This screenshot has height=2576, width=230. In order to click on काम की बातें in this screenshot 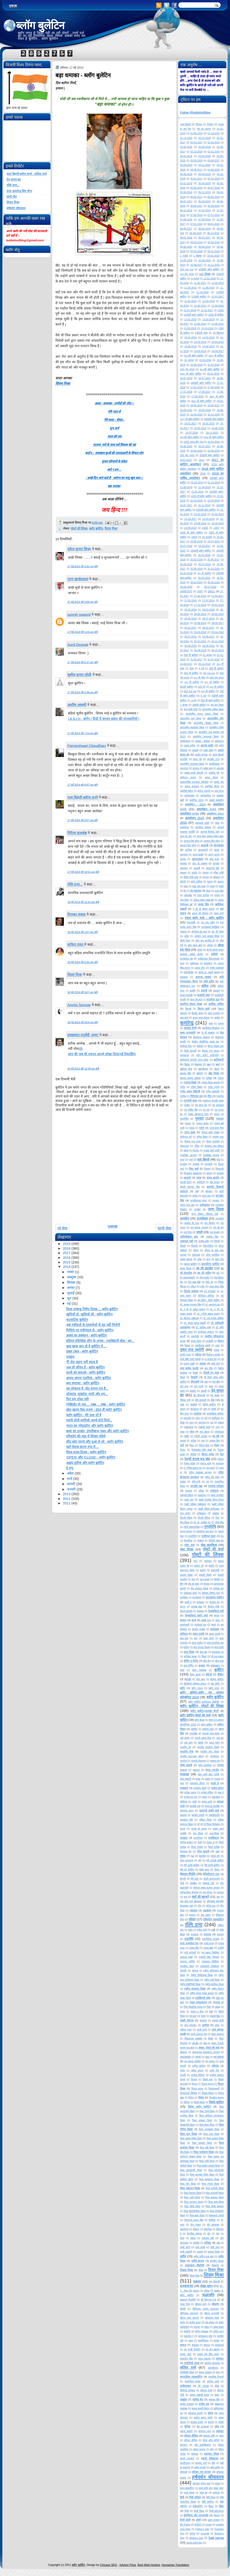, I will do `click(196, 999)`.